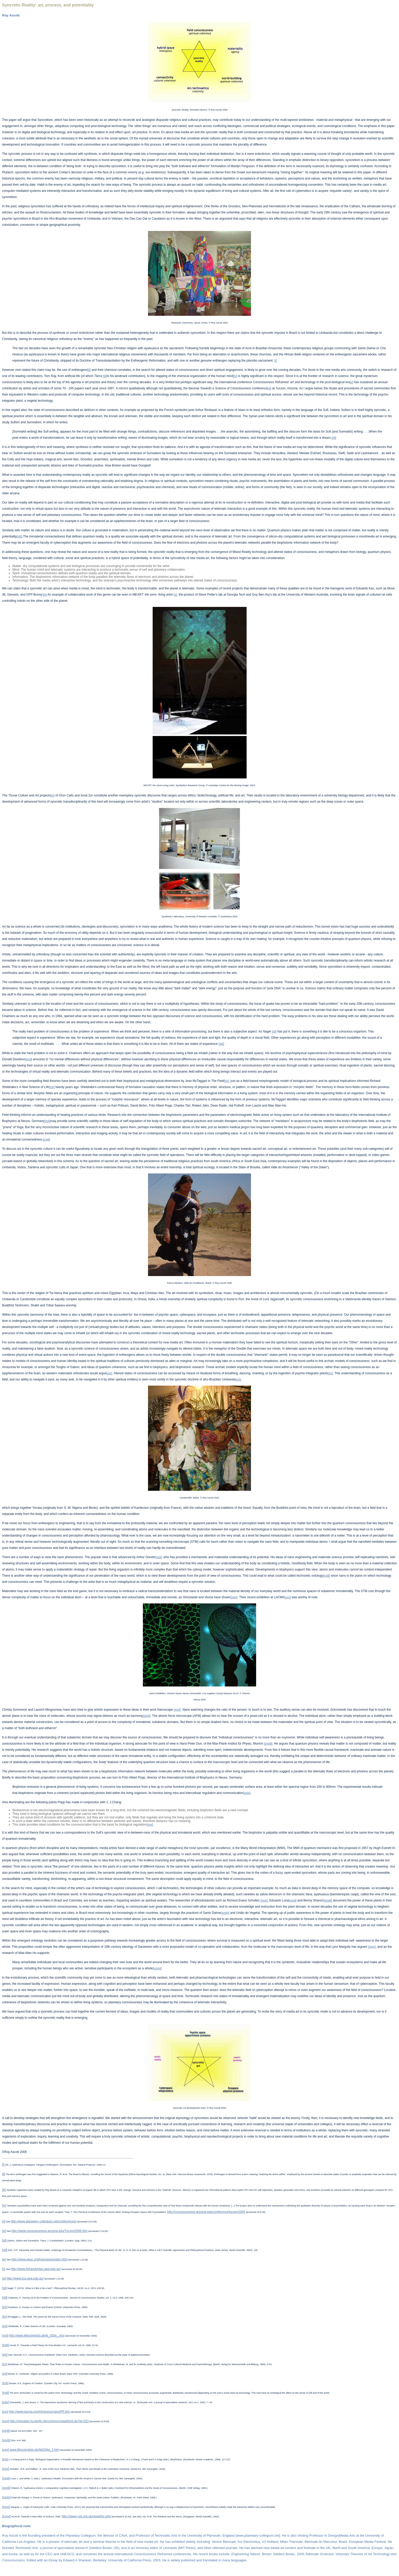  I want to click on [i], so click(275, 360).